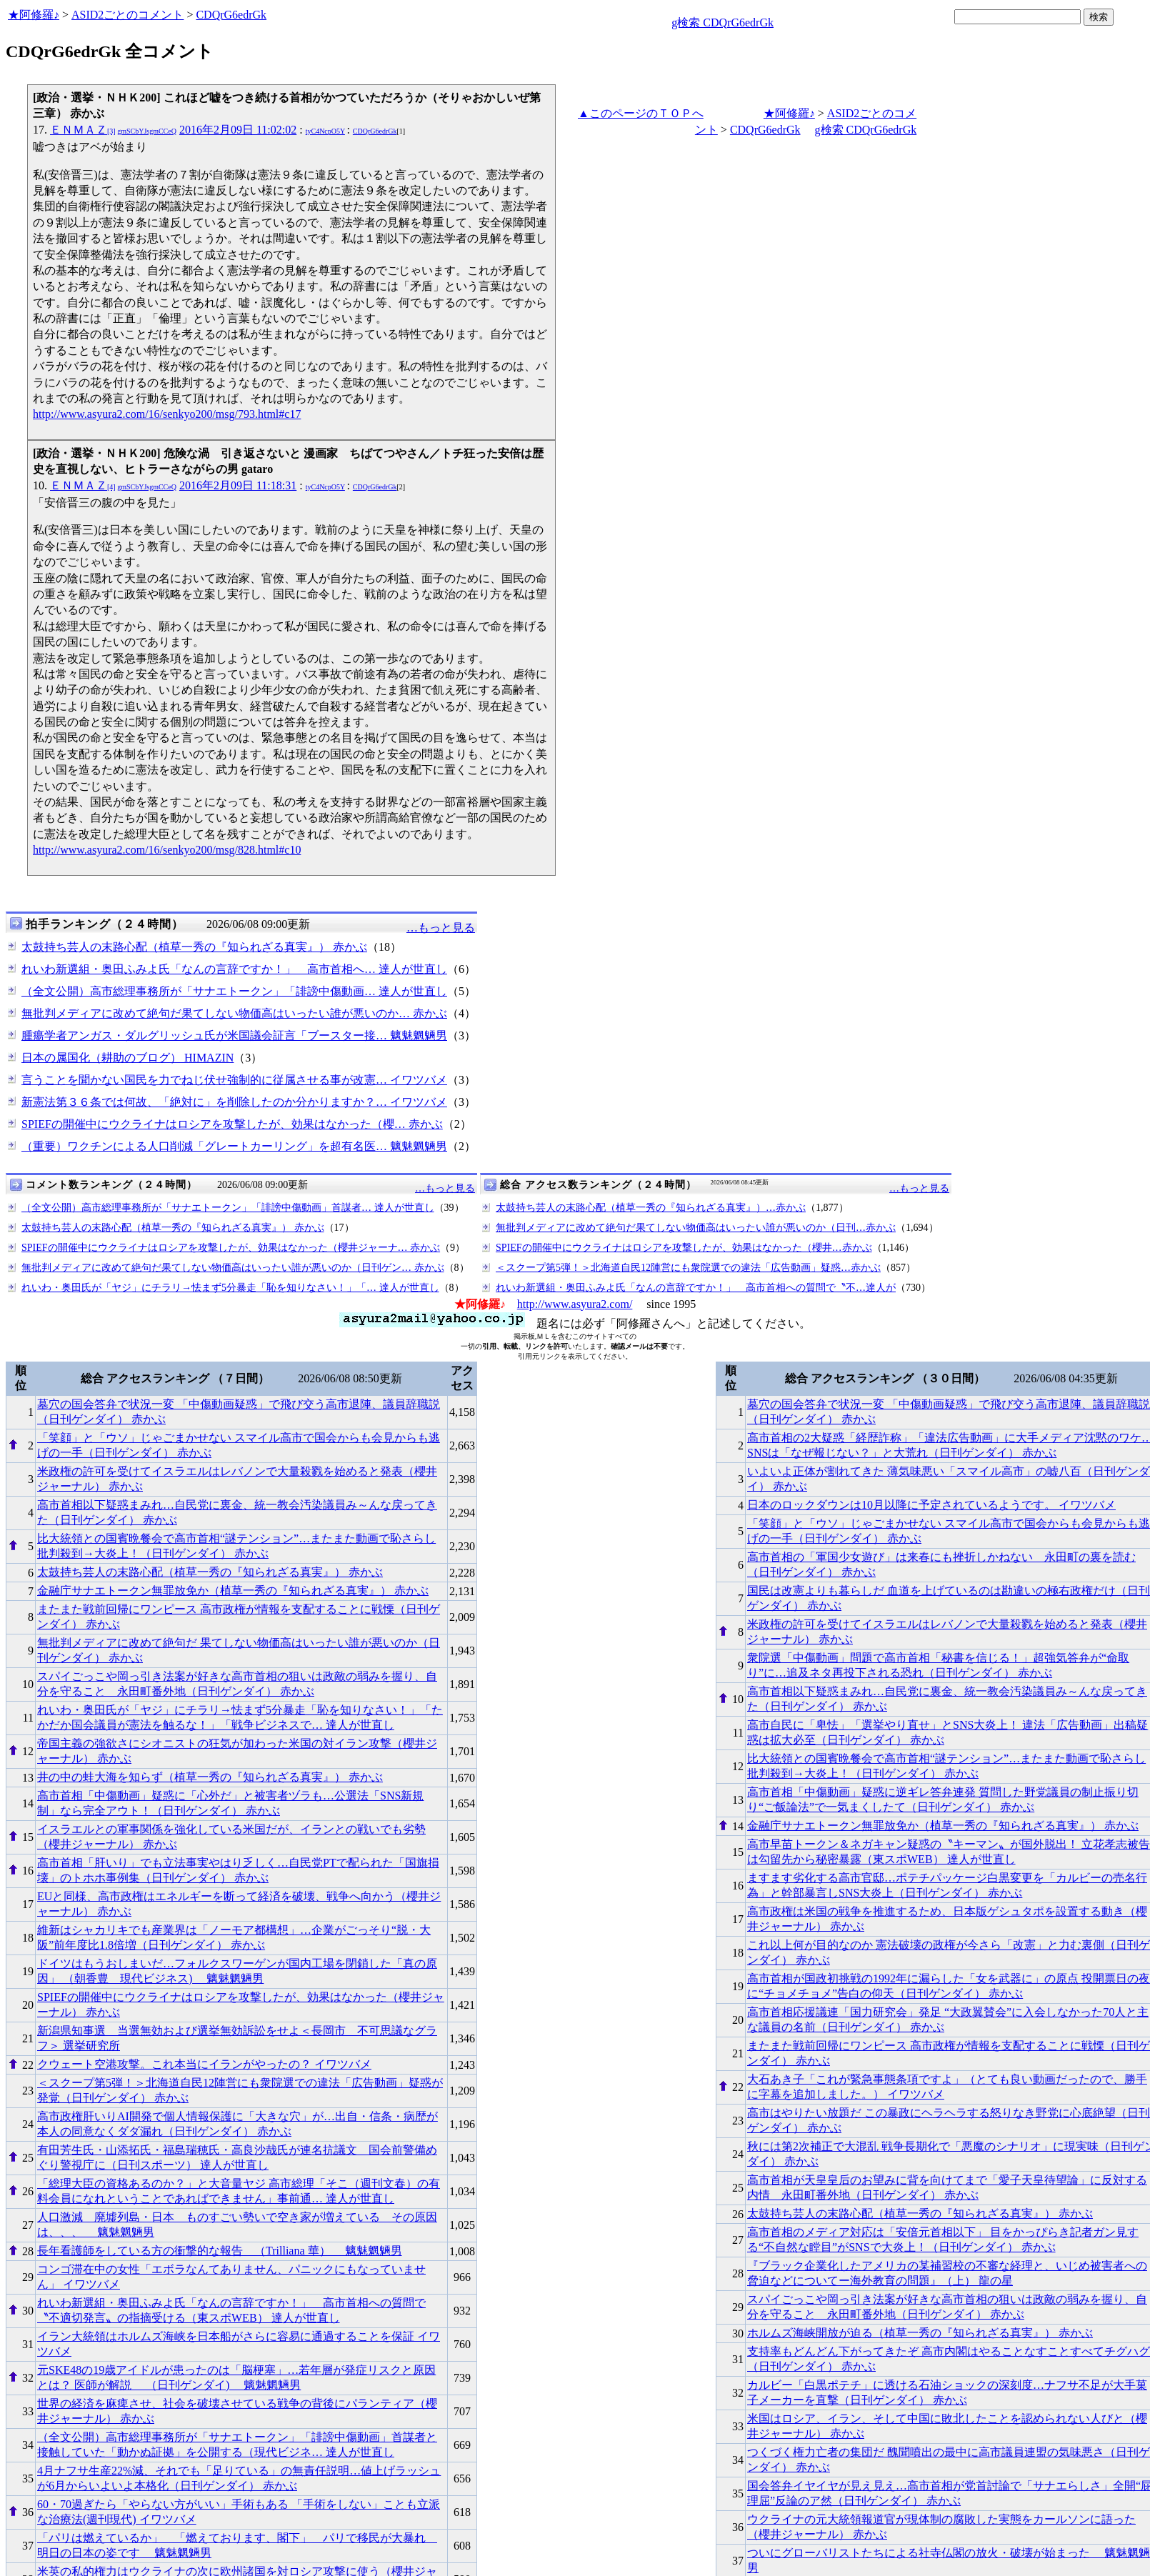  I want to click on ▲このページのＴＯＰへ, so click(641, 113).